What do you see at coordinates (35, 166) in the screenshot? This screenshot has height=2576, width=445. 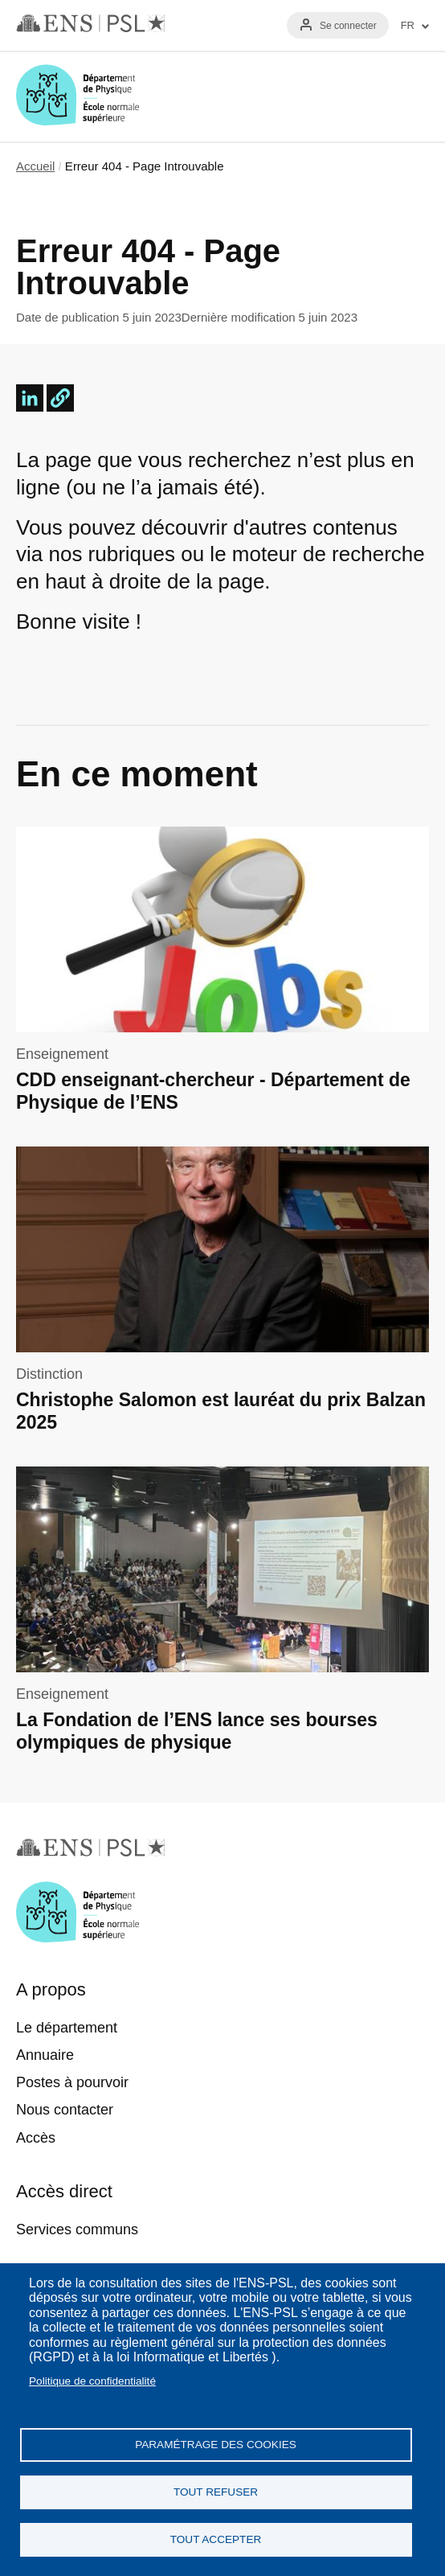 I see `Accueil` at bounding box center [35, 166].